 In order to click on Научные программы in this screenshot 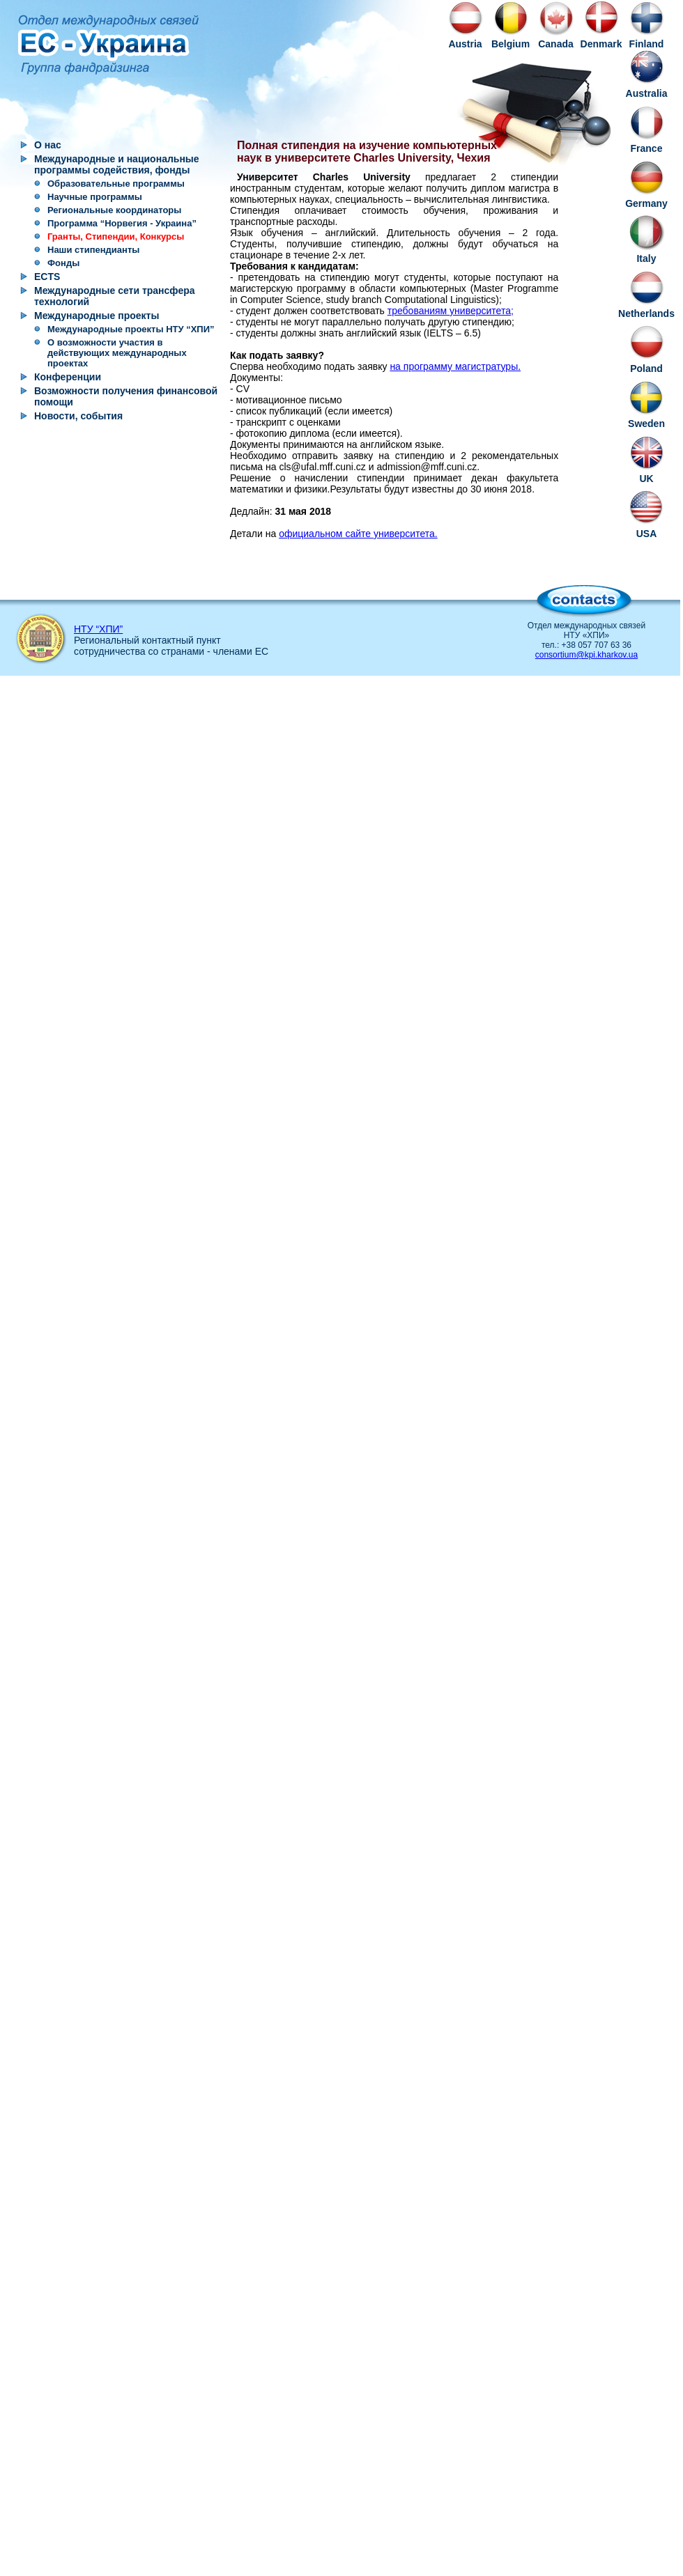, I will do `click(94, 197)`.